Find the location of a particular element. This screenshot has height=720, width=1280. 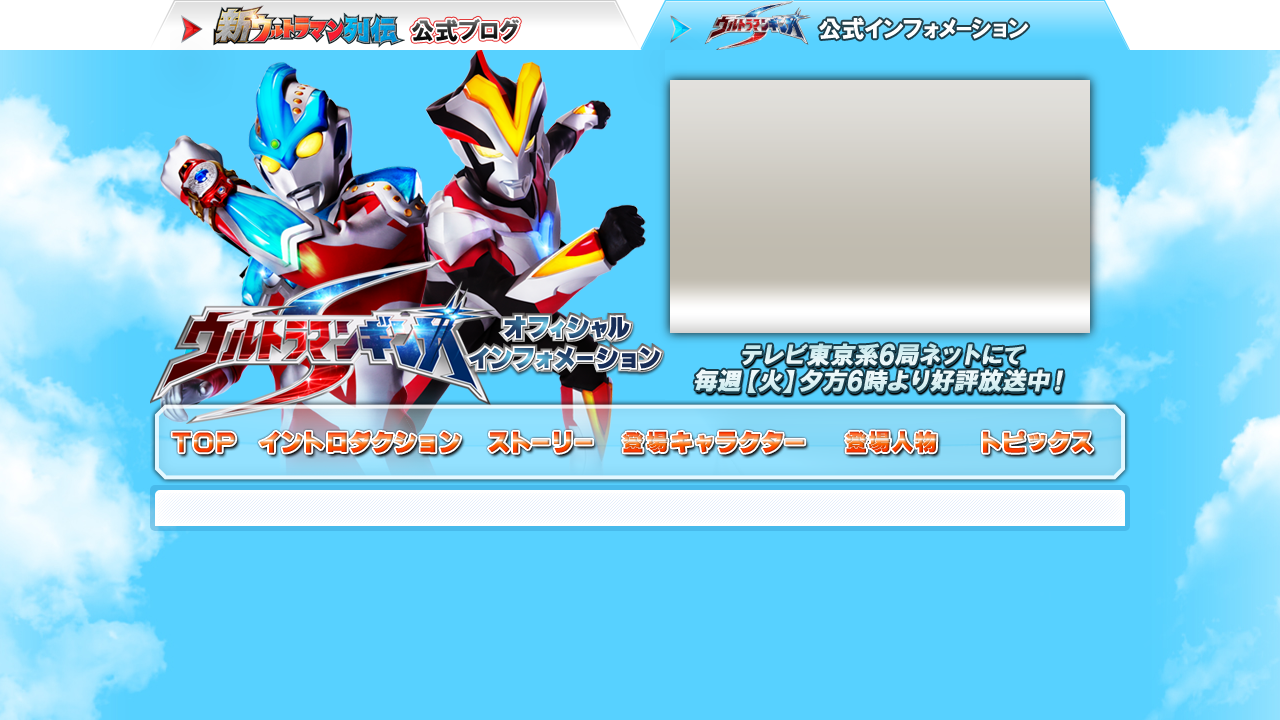

イントロダクション is located at coordinates (362, 442).